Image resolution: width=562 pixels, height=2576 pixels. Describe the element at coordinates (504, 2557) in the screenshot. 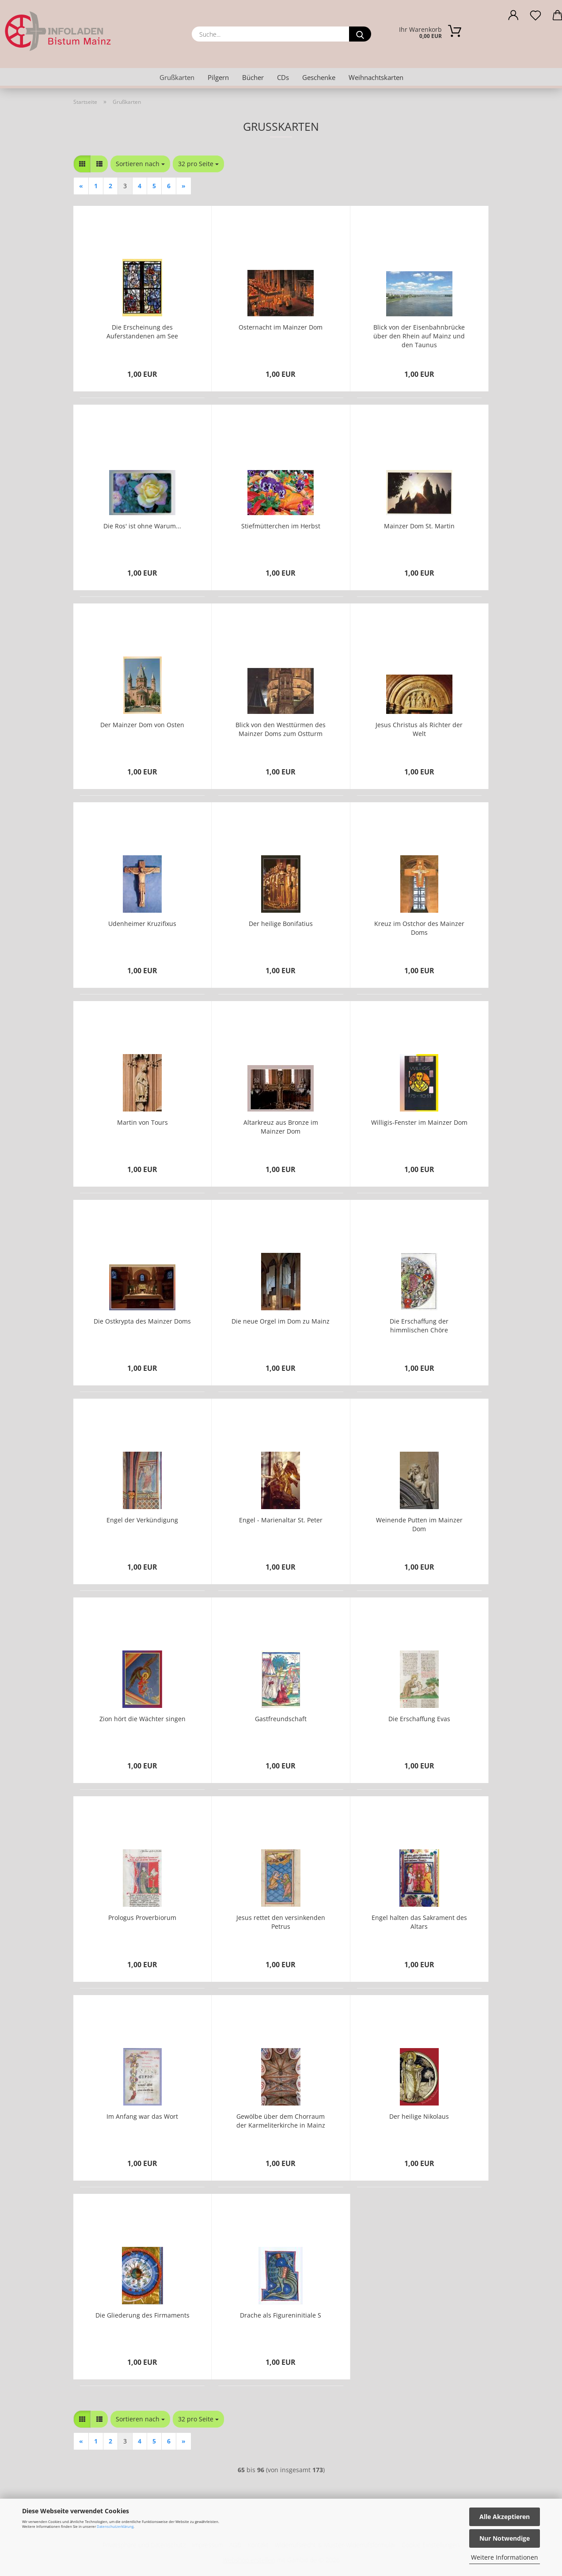

I see `Weitere Informationen` at that location.